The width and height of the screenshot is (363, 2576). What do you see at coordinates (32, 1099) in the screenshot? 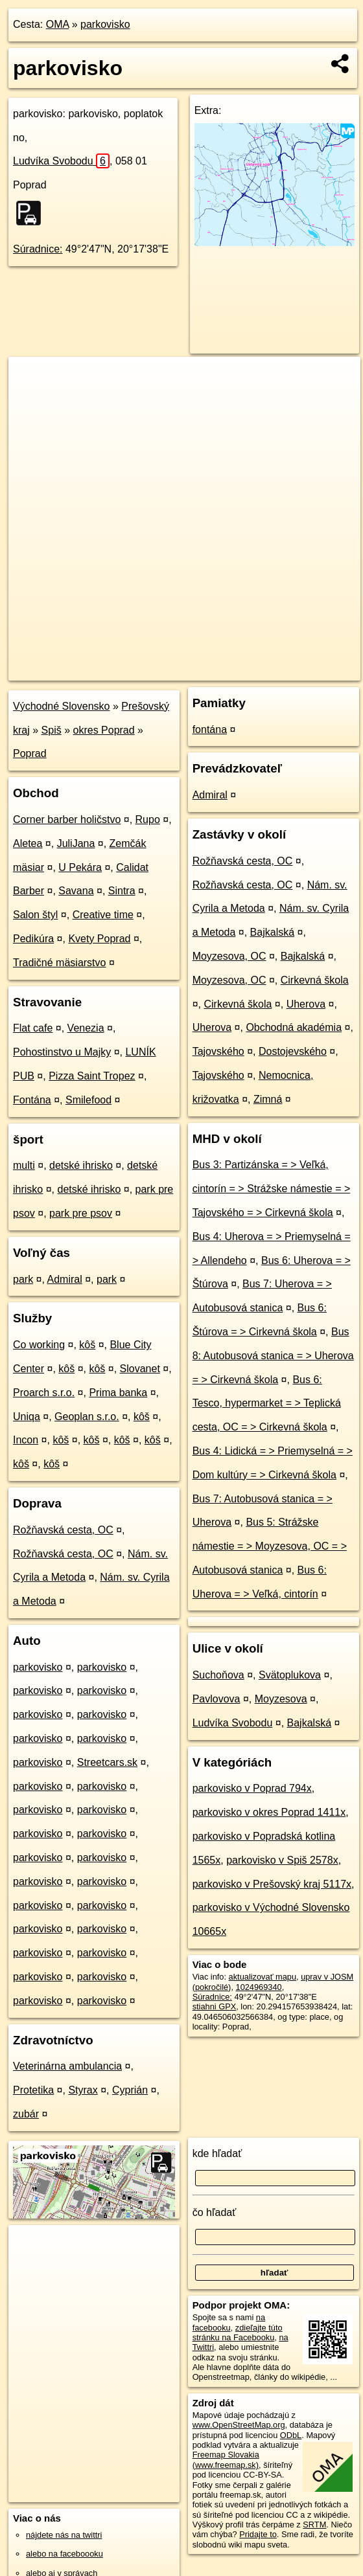
I see `Fontána` at bounding box center [32, 1099].